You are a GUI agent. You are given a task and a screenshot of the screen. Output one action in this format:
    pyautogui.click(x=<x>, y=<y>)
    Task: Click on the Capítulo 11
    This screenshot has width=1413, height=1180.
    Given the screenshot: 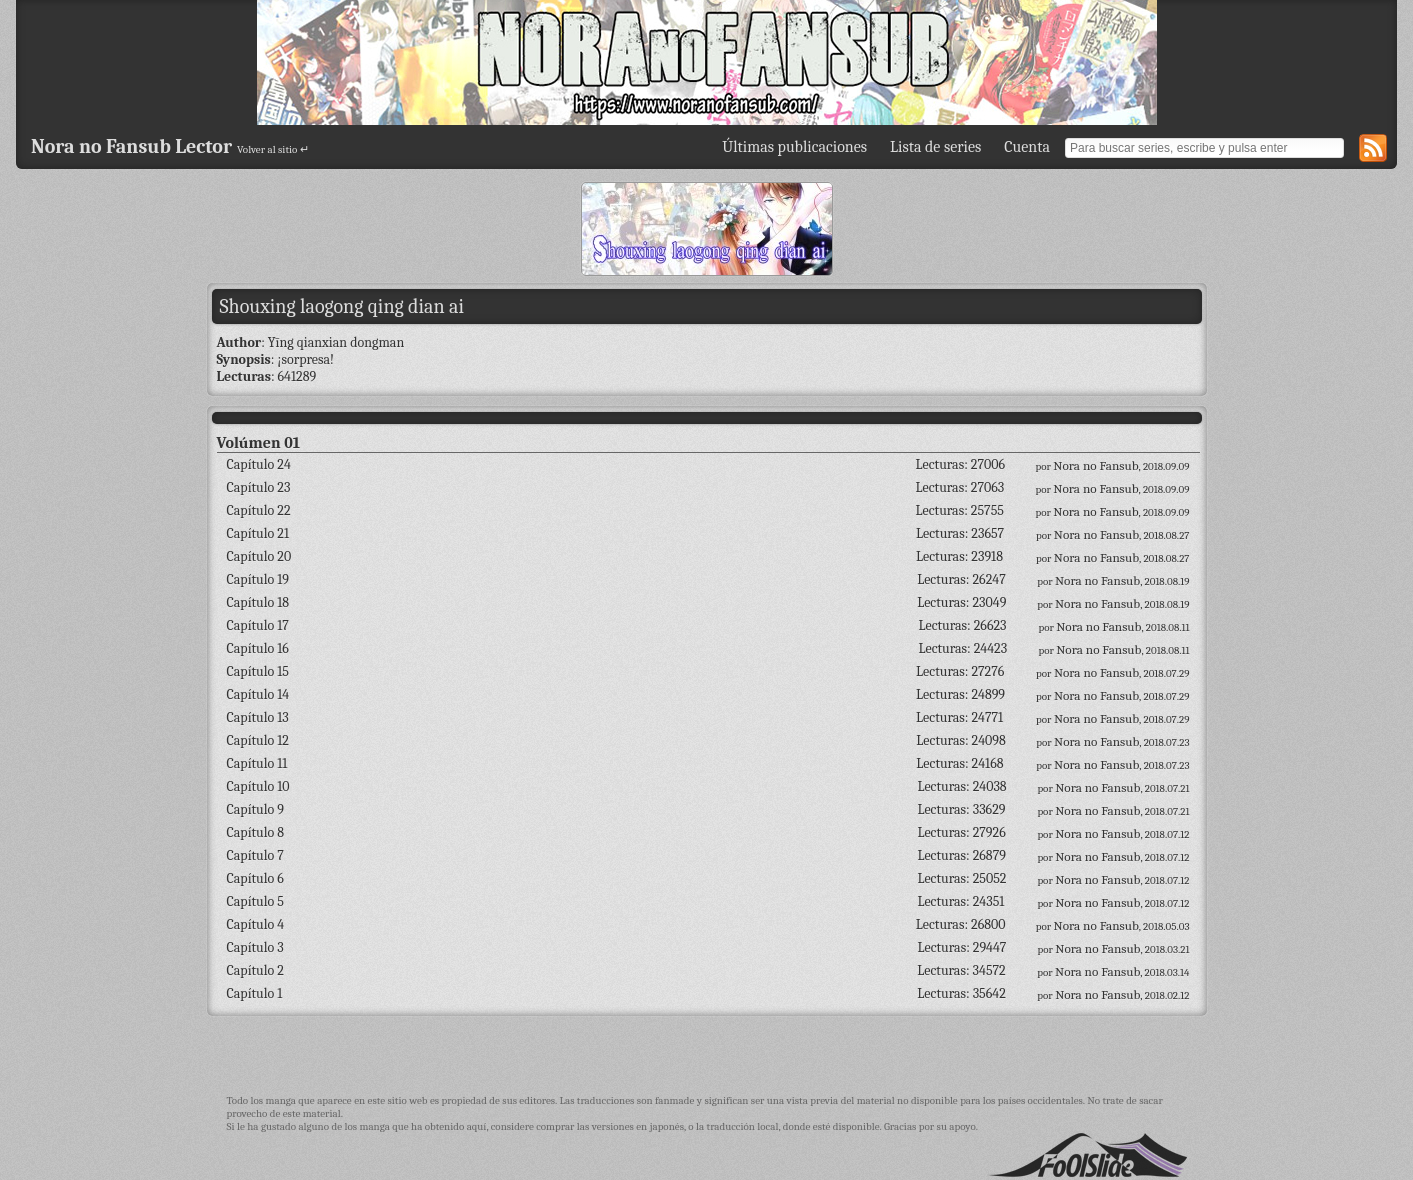 What is the action you would take?
    pyautogui.click(x=257, y=763)
    